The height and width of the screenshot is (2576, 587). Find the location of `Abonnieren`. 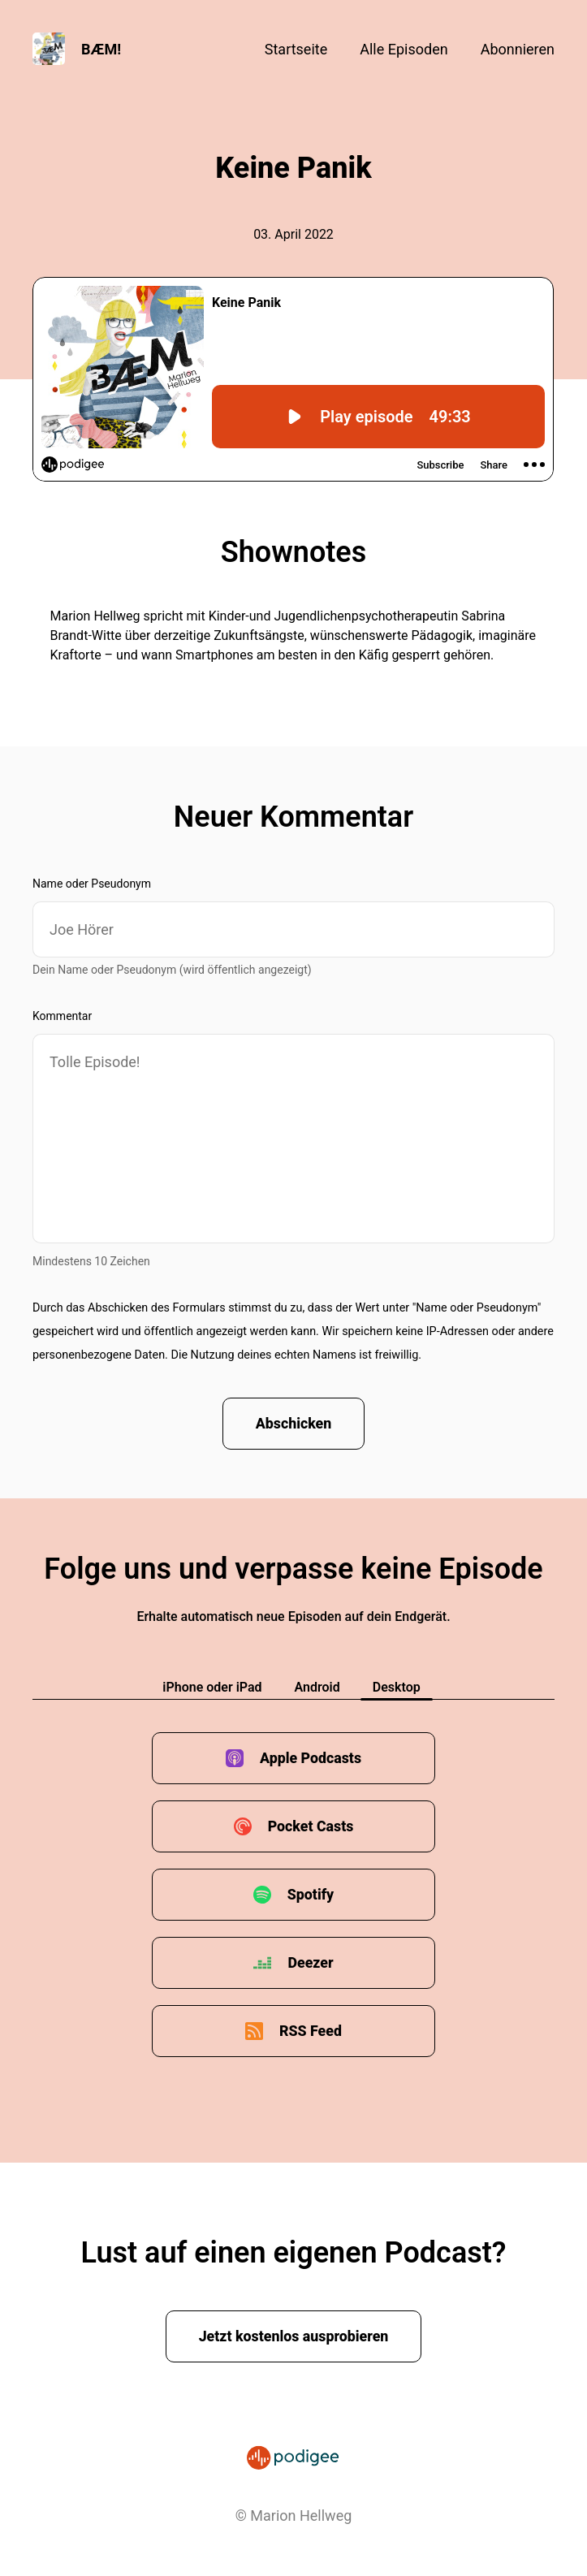

Abonnieren is located at coordinates (518, 49).